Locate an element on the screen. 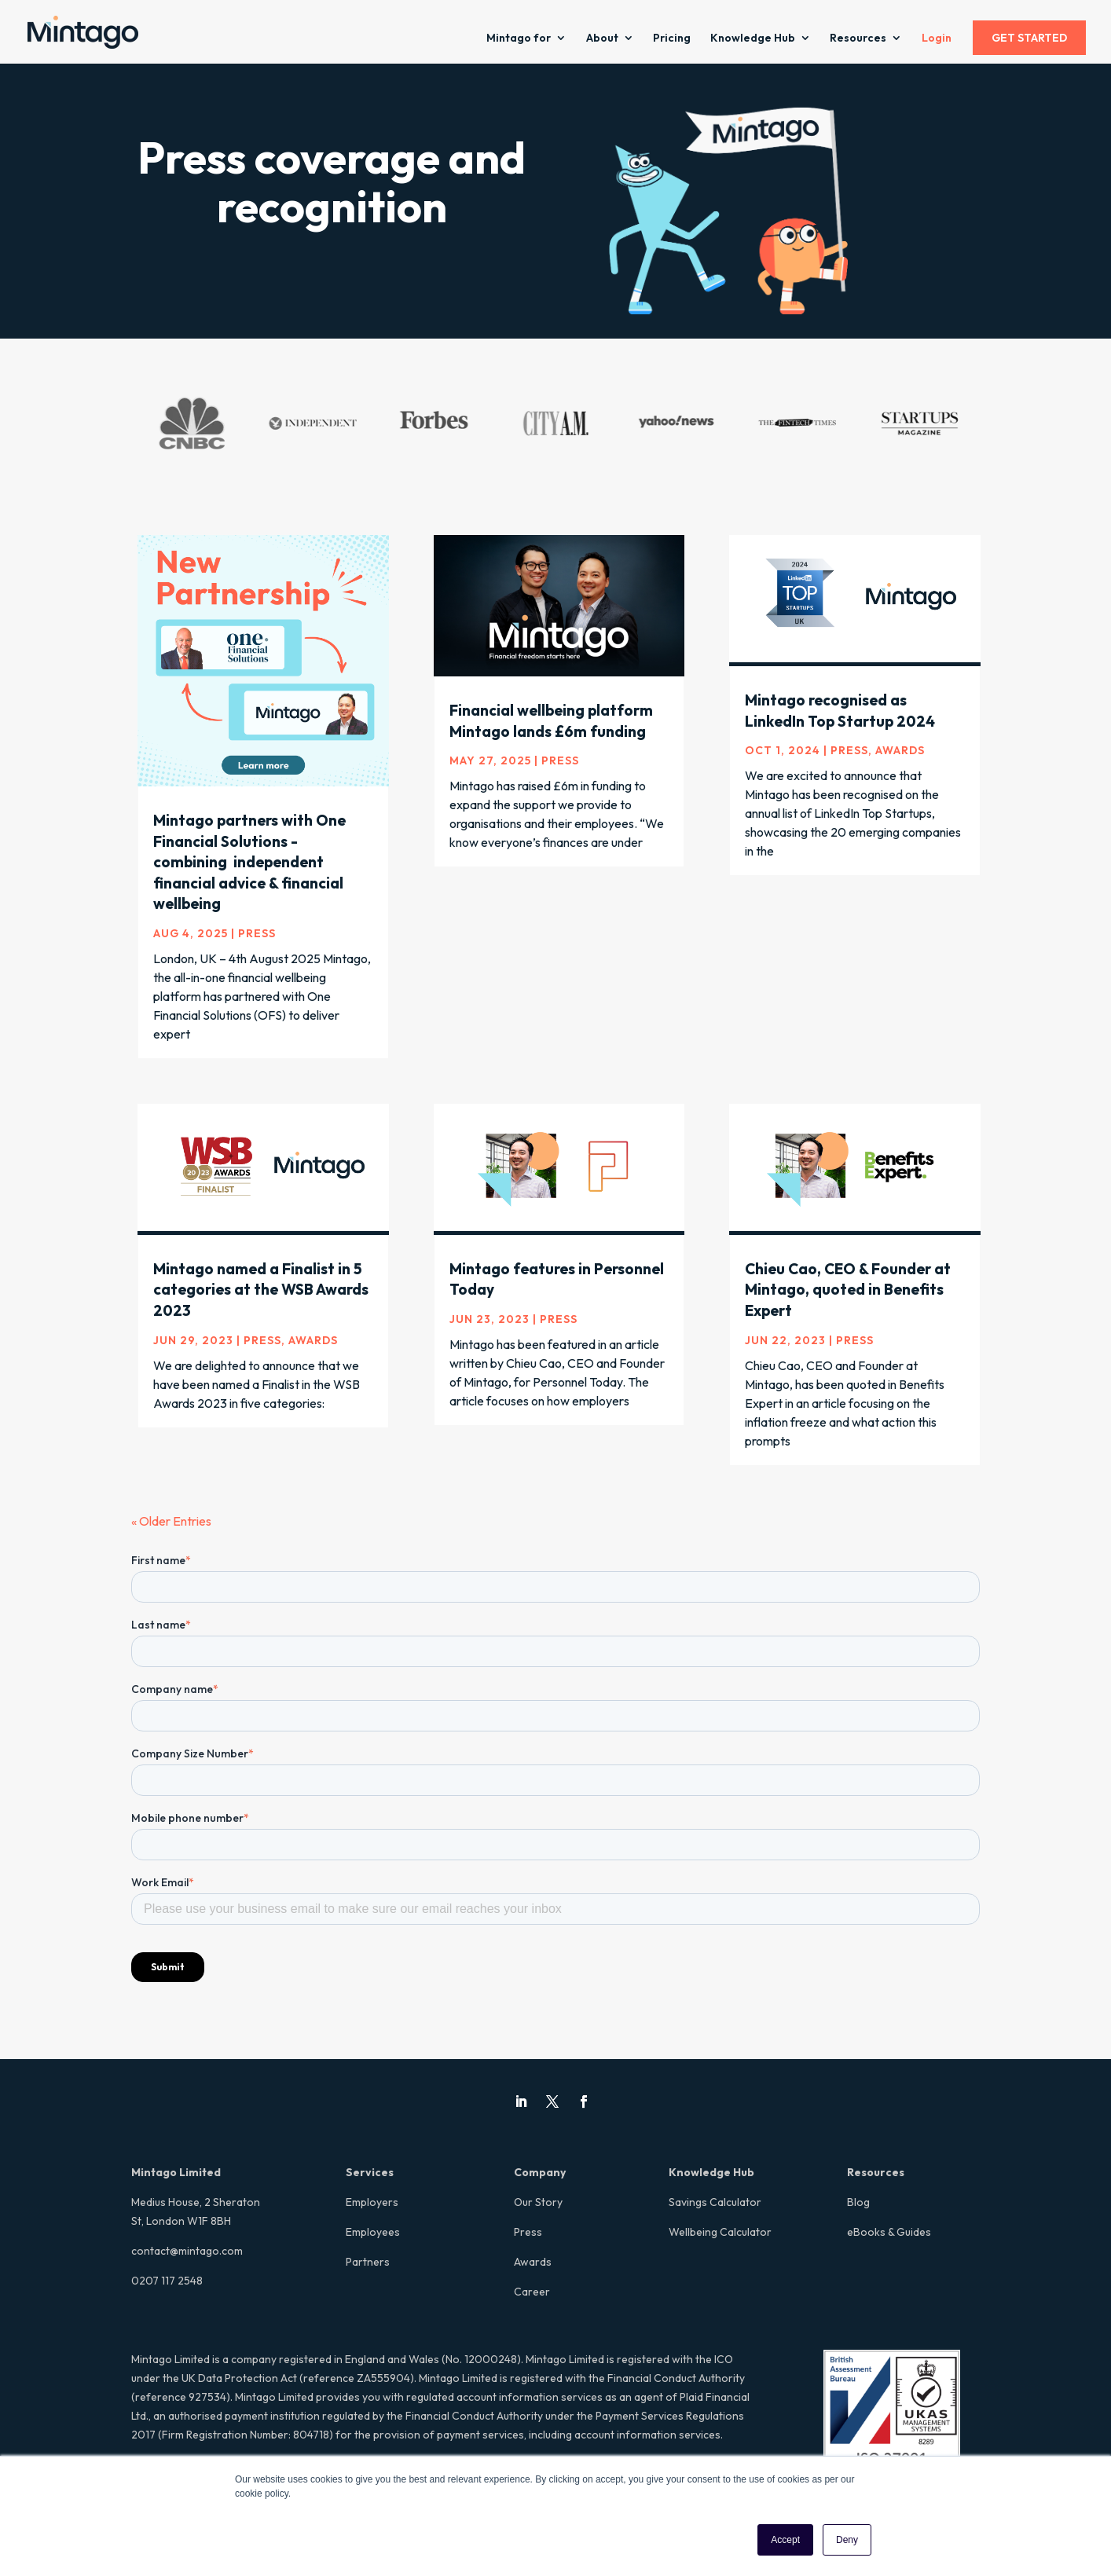 The image size is (1111, 2576). Chieu Cao, CEO & Founder at Mintago, quoted in Benefits Expert is located at coordinates (848, 1289).